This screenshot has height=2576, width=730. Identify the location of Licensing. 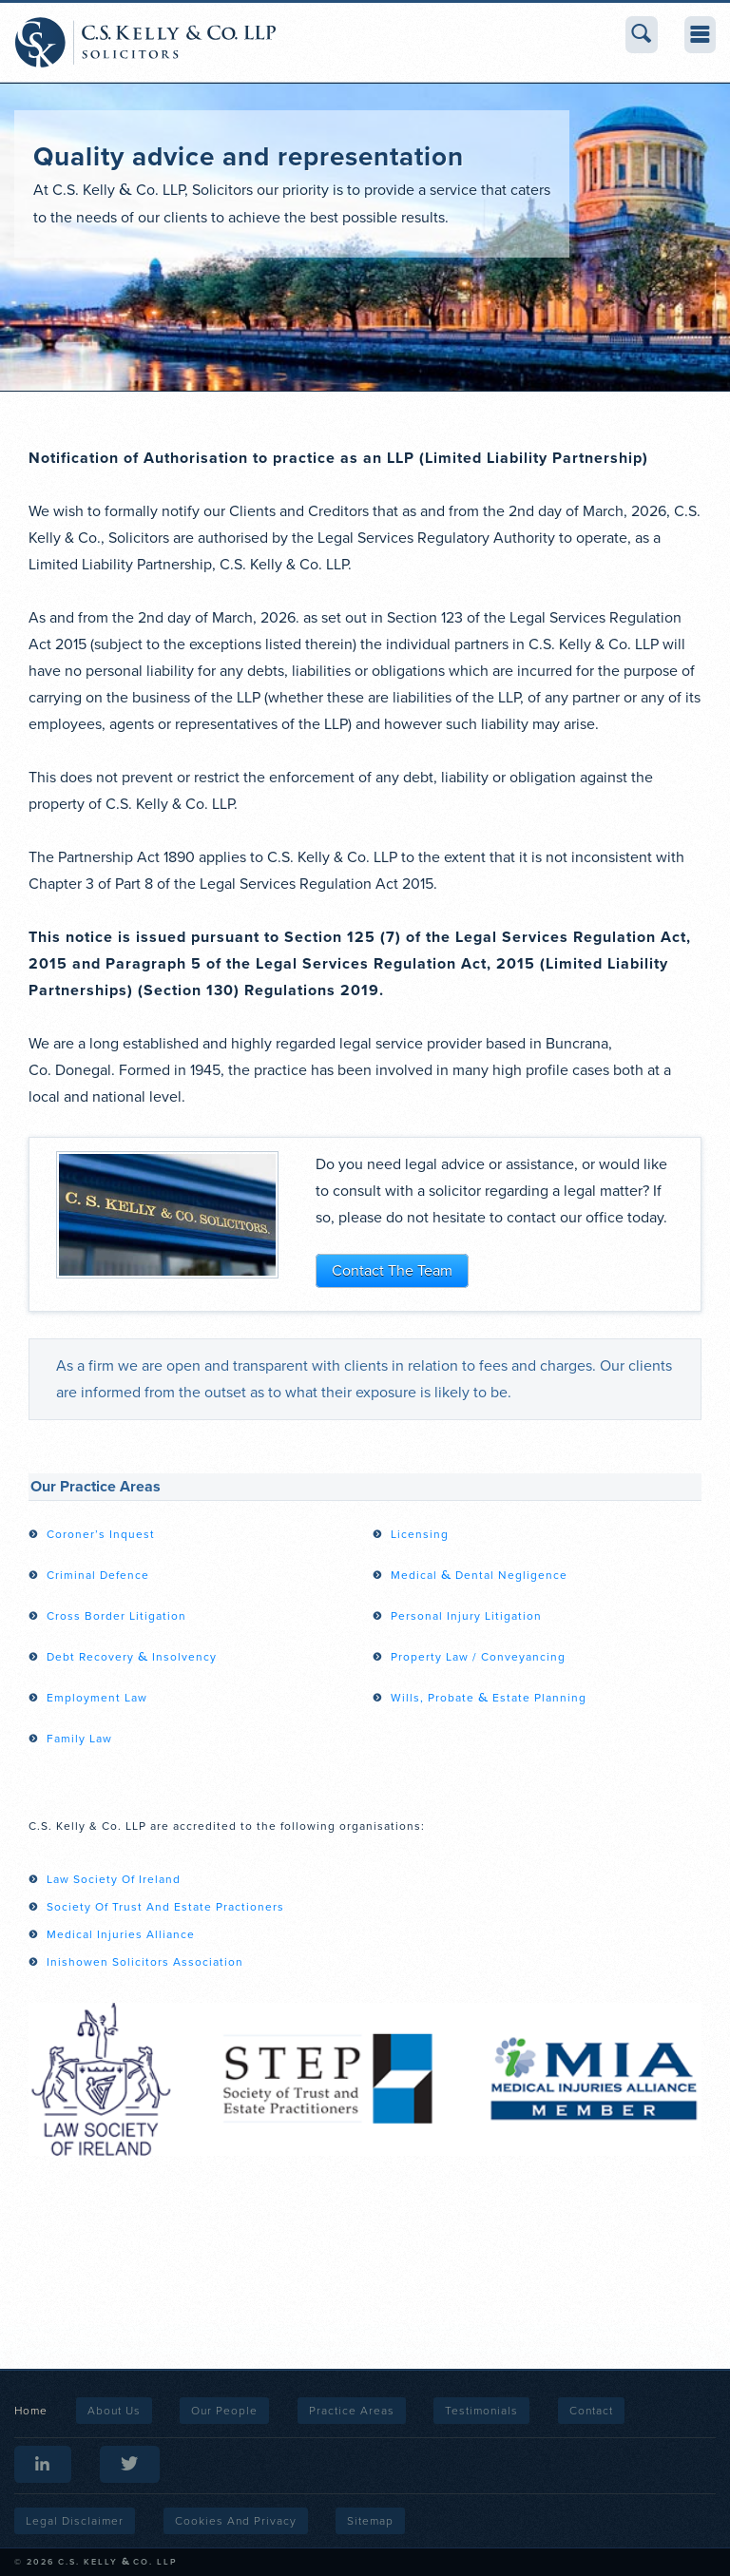
(420, 1534).